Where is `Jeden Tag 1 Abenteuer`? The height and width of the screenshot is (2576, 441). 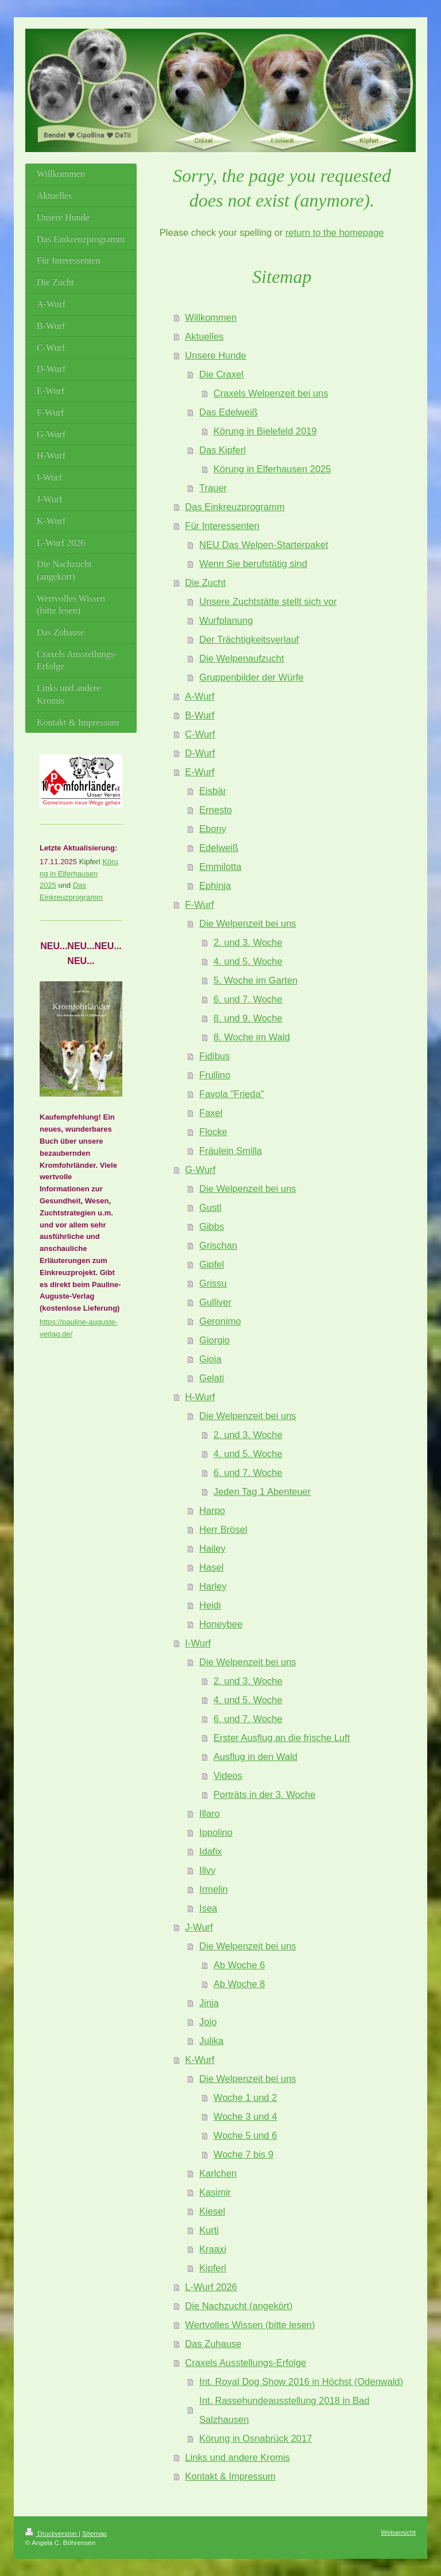
Jeden Tag 1 Abenteuer is located at coordinates (262, 1491).